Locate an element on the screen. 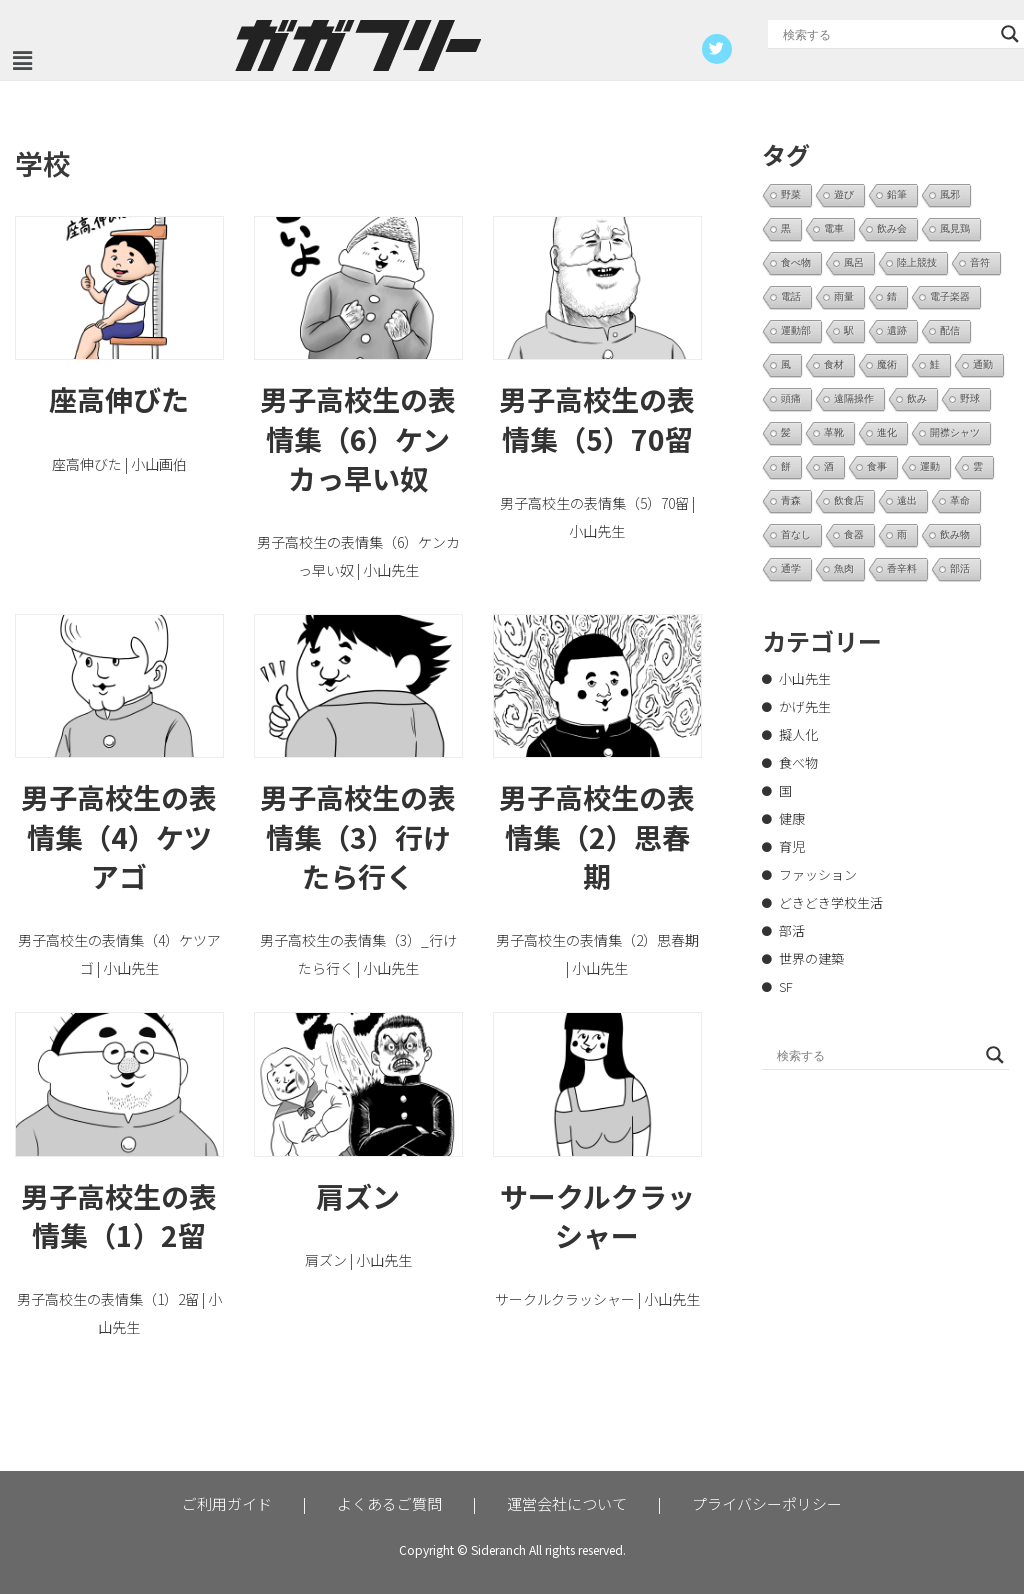  運動 is located at coordinates (930, 466).